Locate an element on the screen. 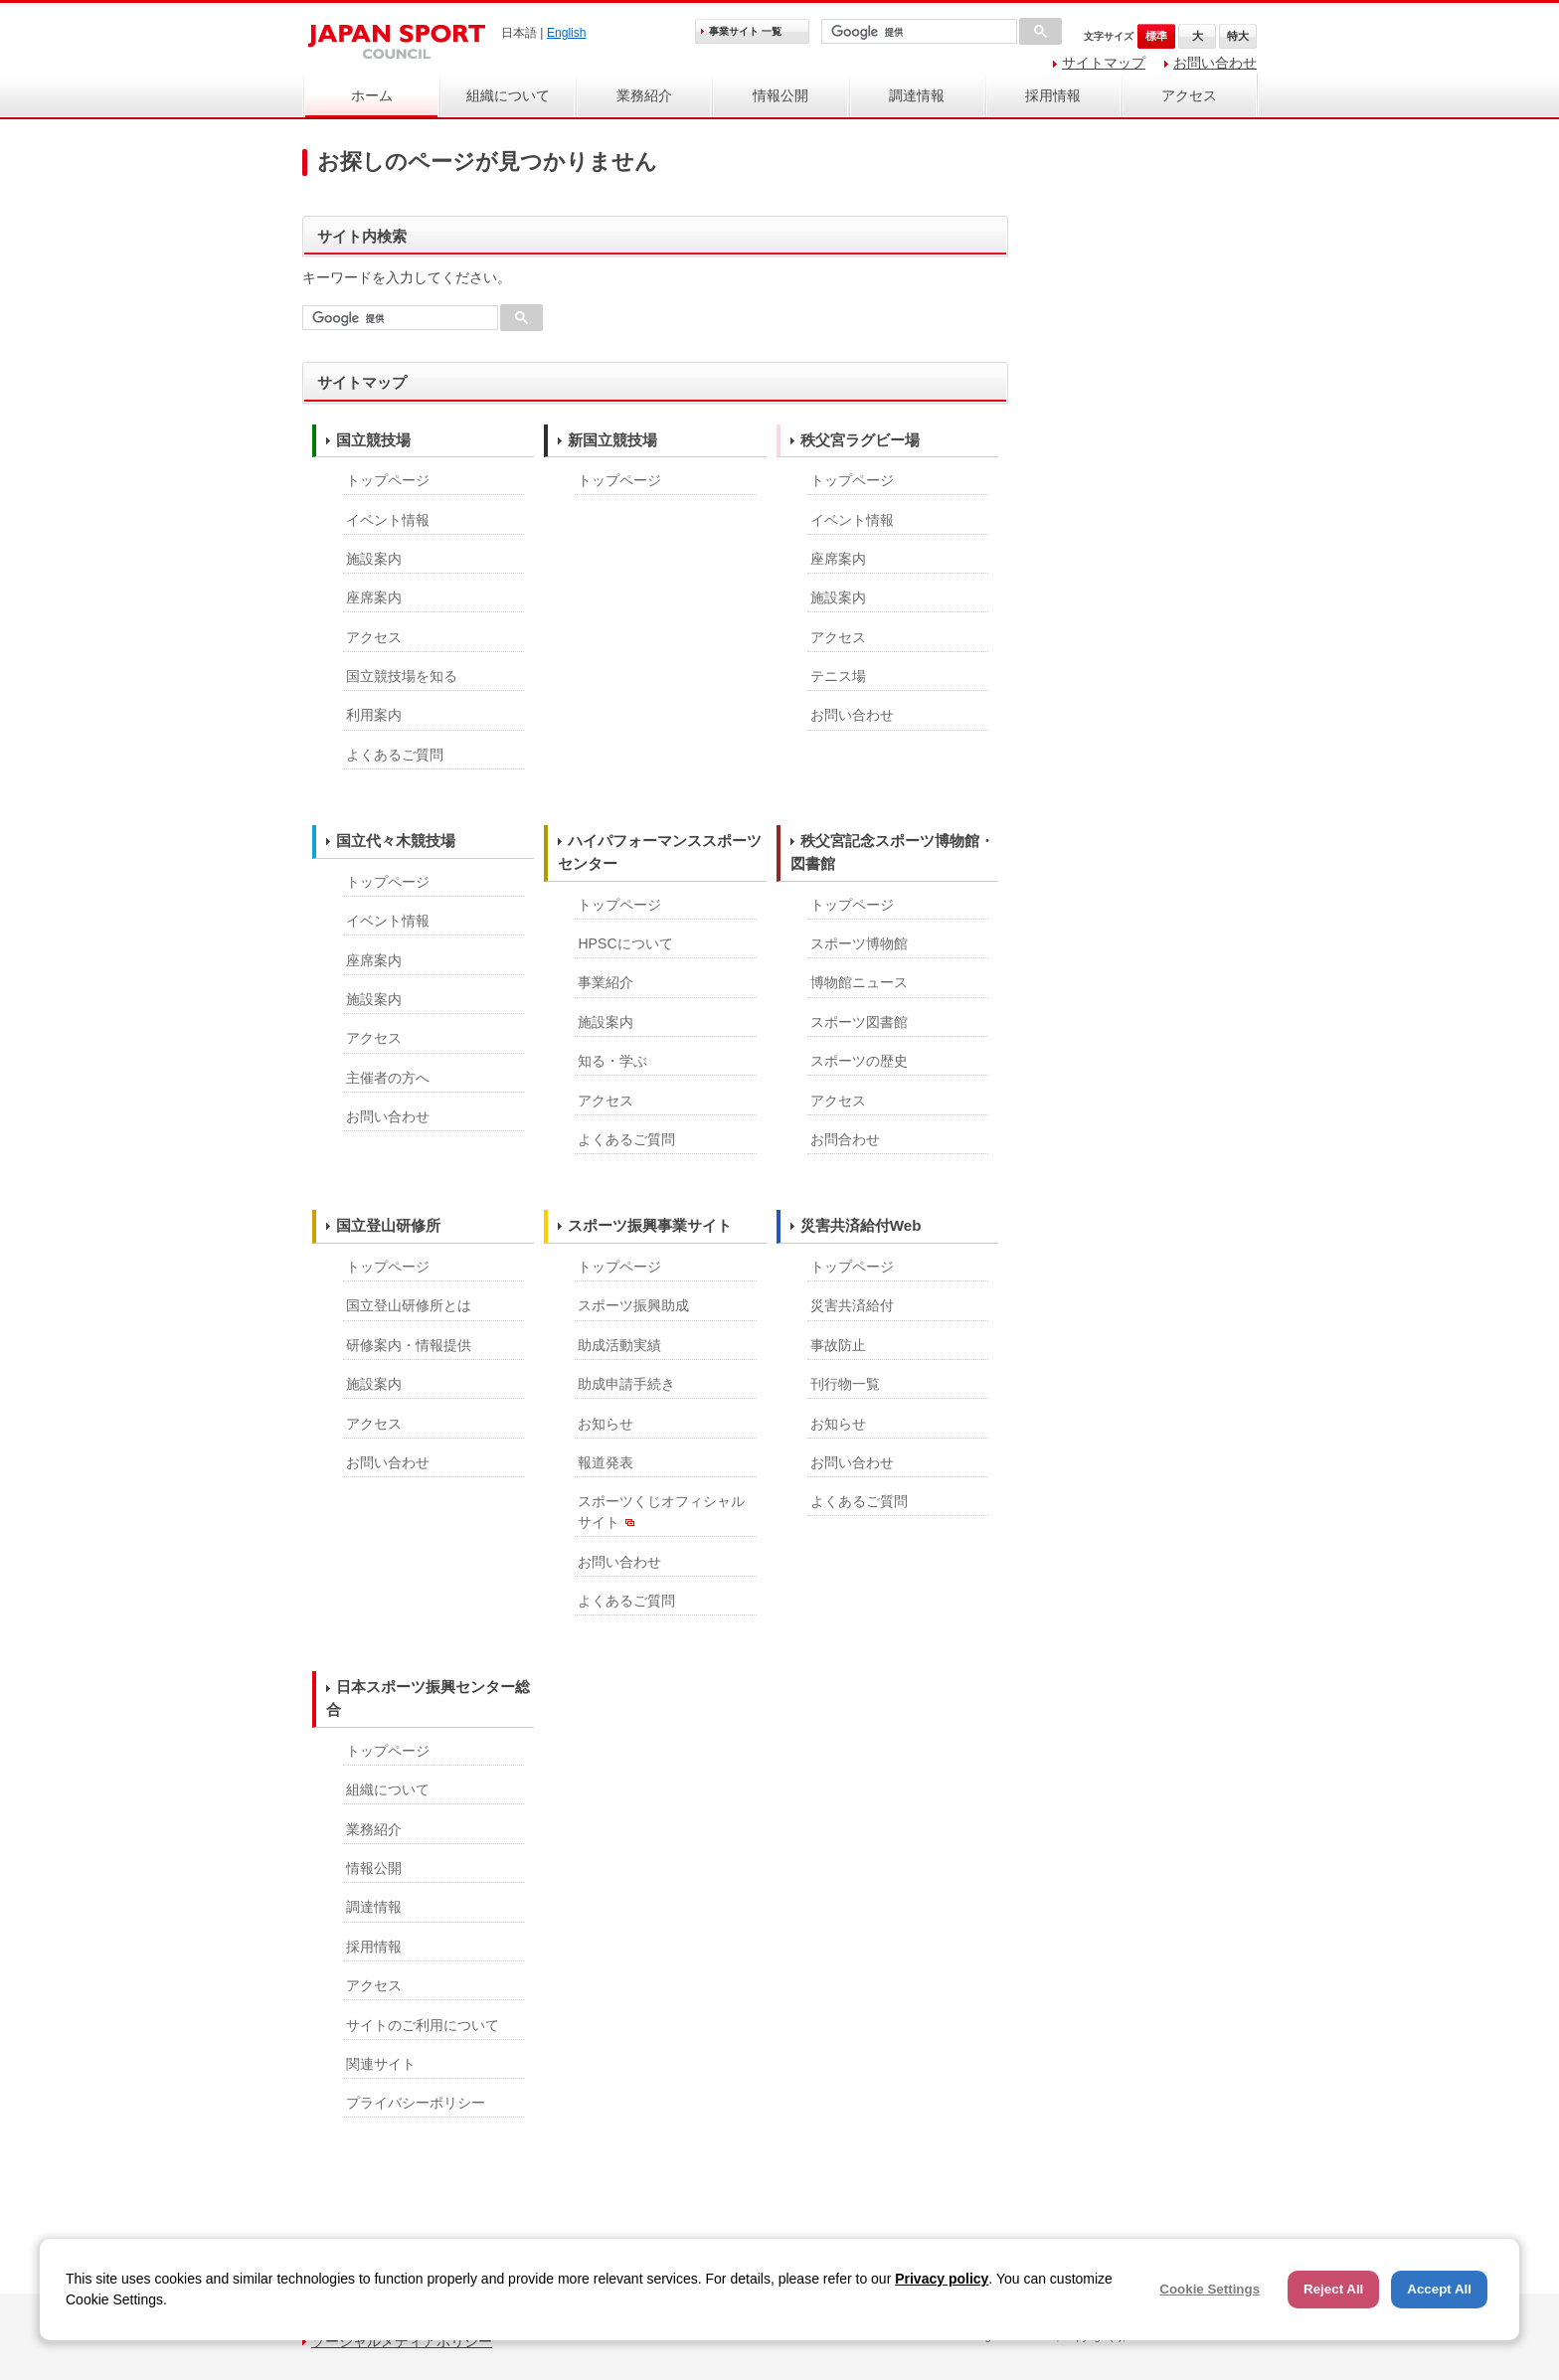 This screenshot has height=2380, width=1559. 秩父宮ラグビー場 is located at coordinates (860, 439).